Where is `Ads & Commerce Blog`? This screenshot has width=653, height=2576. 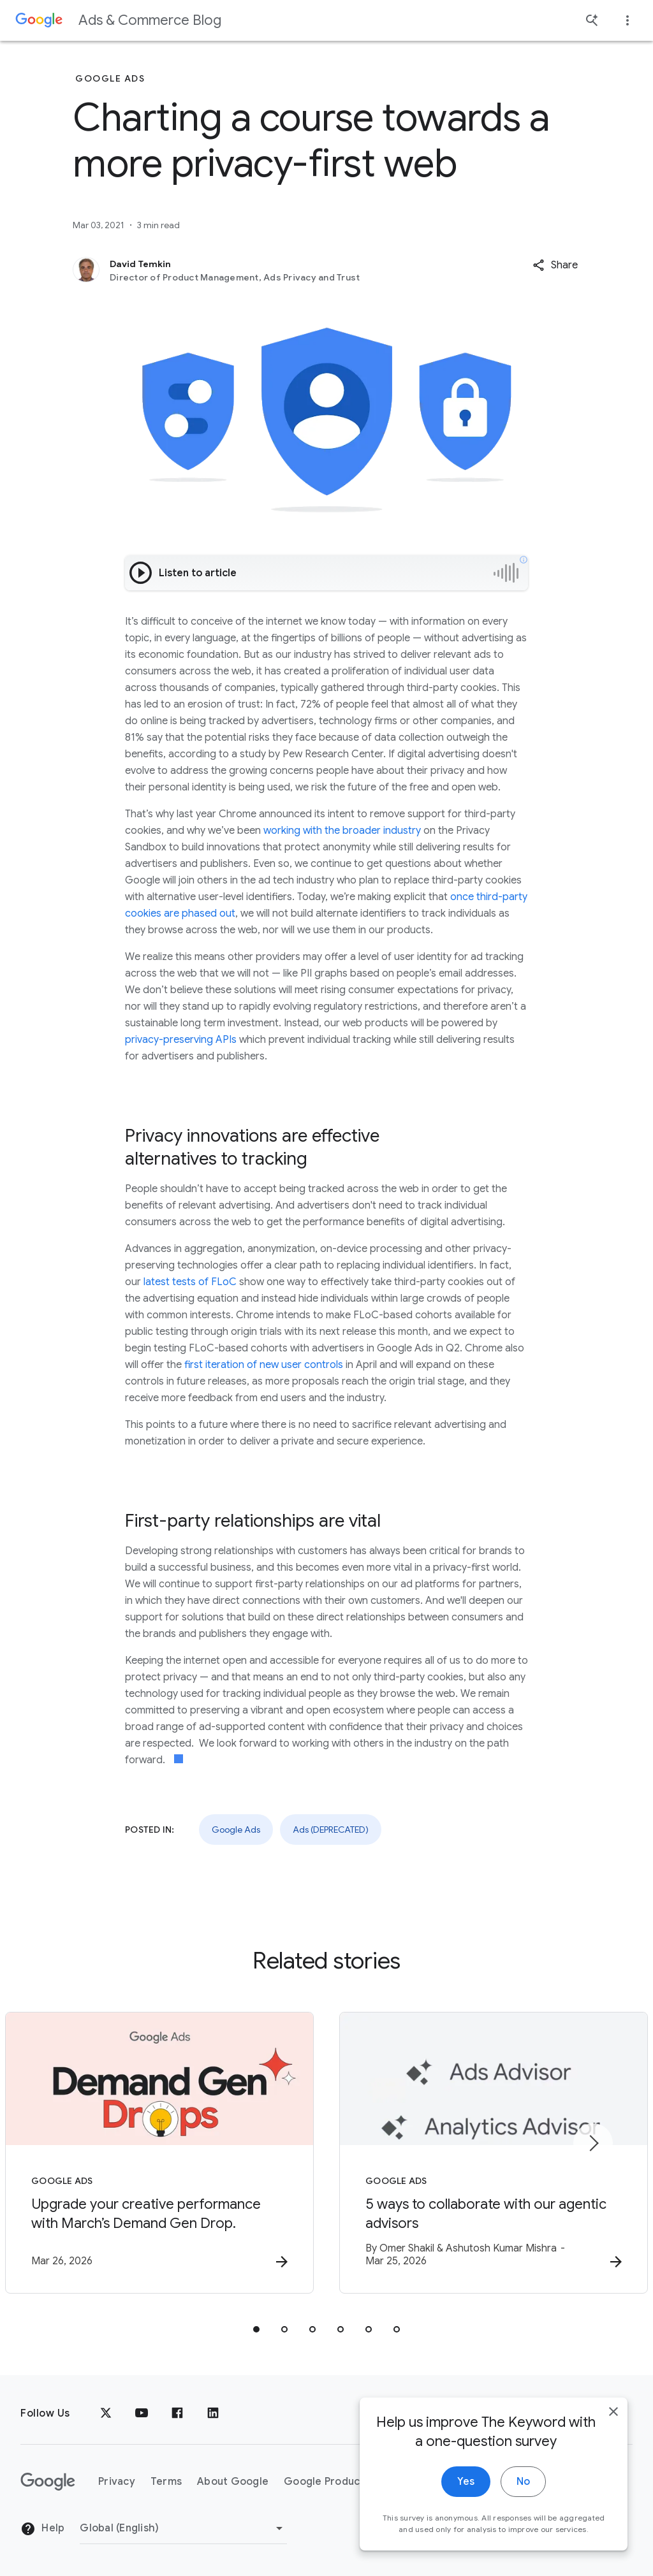
Ads & Commerce Blog is located at coordinates (149, 20).